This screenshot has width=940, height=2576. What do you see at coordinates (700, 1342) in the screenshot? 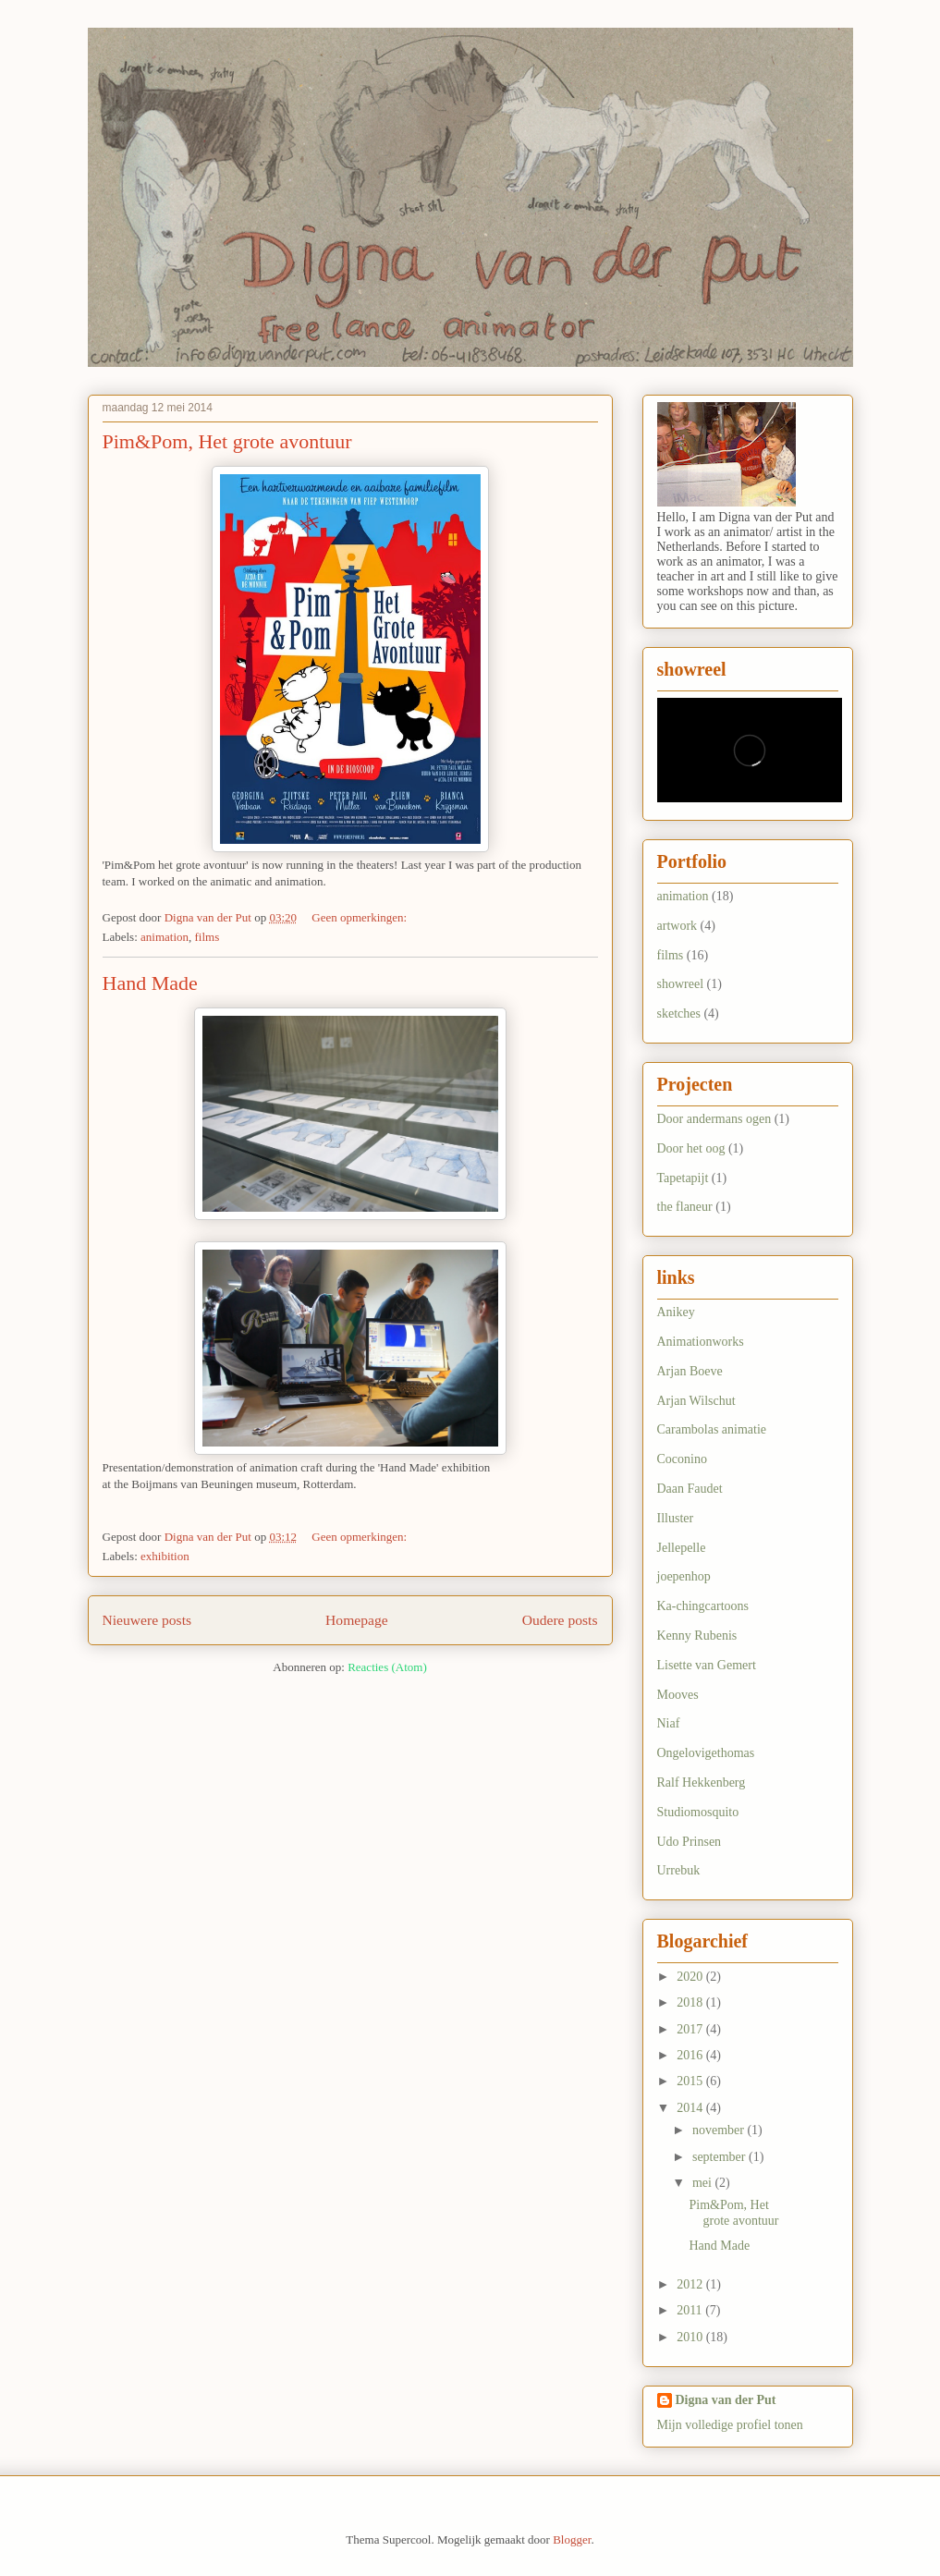
I see `Animationworks` at bounding box center [700, 1342].